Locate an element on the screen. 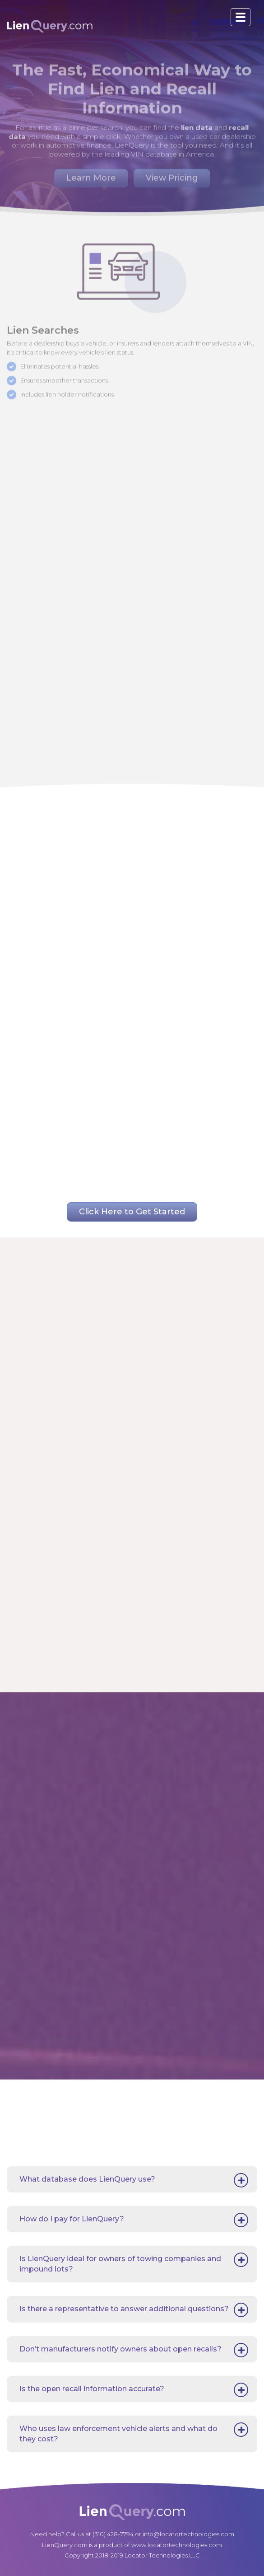 The image size is (264, 2576). What database does LienQuery use? is located at coordinates (87, 2179).